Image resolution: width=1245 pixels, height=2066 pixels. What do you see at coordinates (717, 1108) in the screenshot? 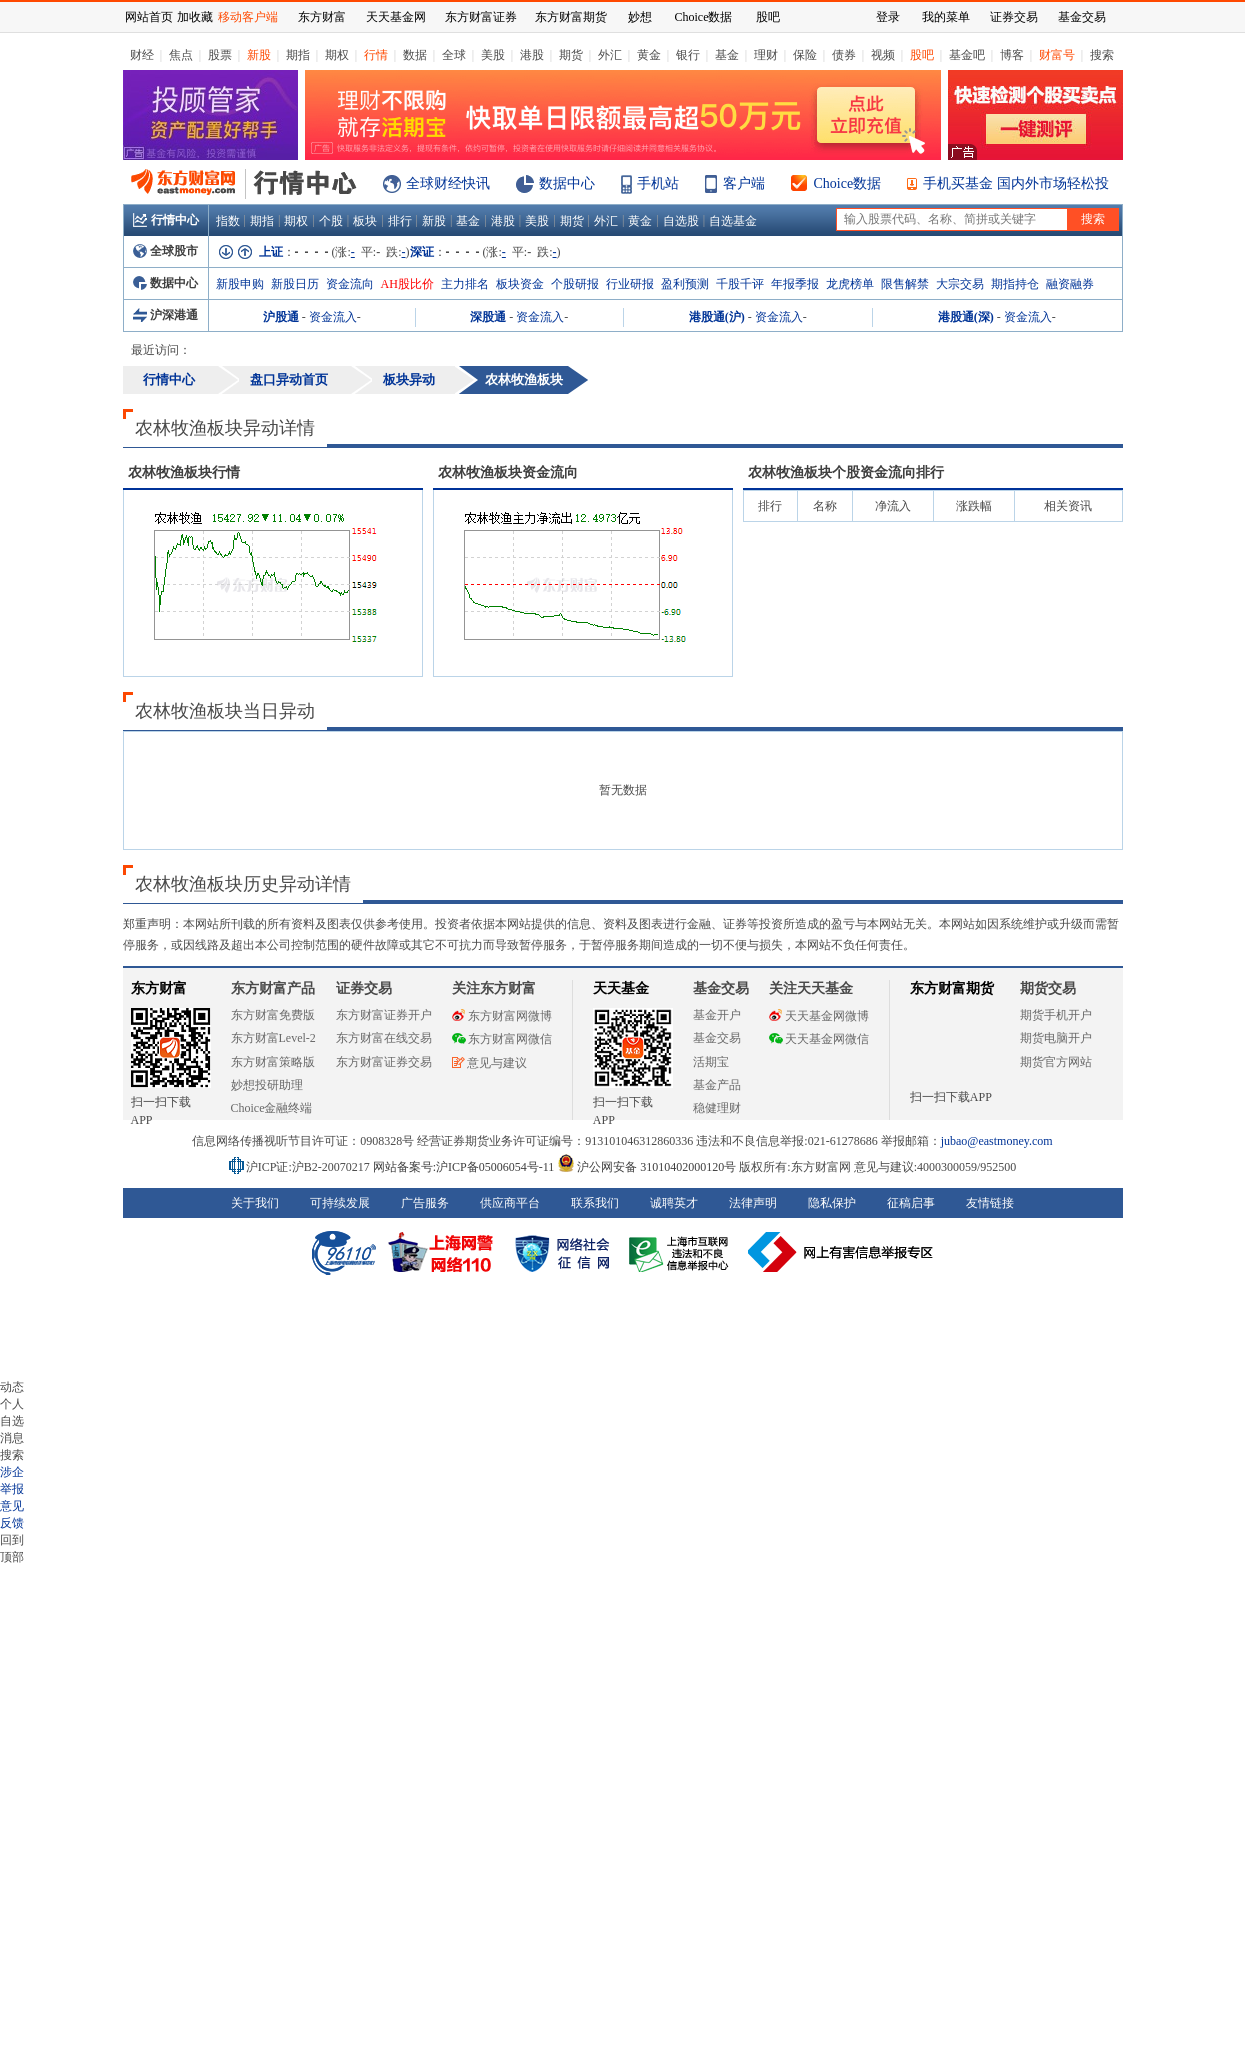
I see `稳健理财` at bounding box center [717, 1108].